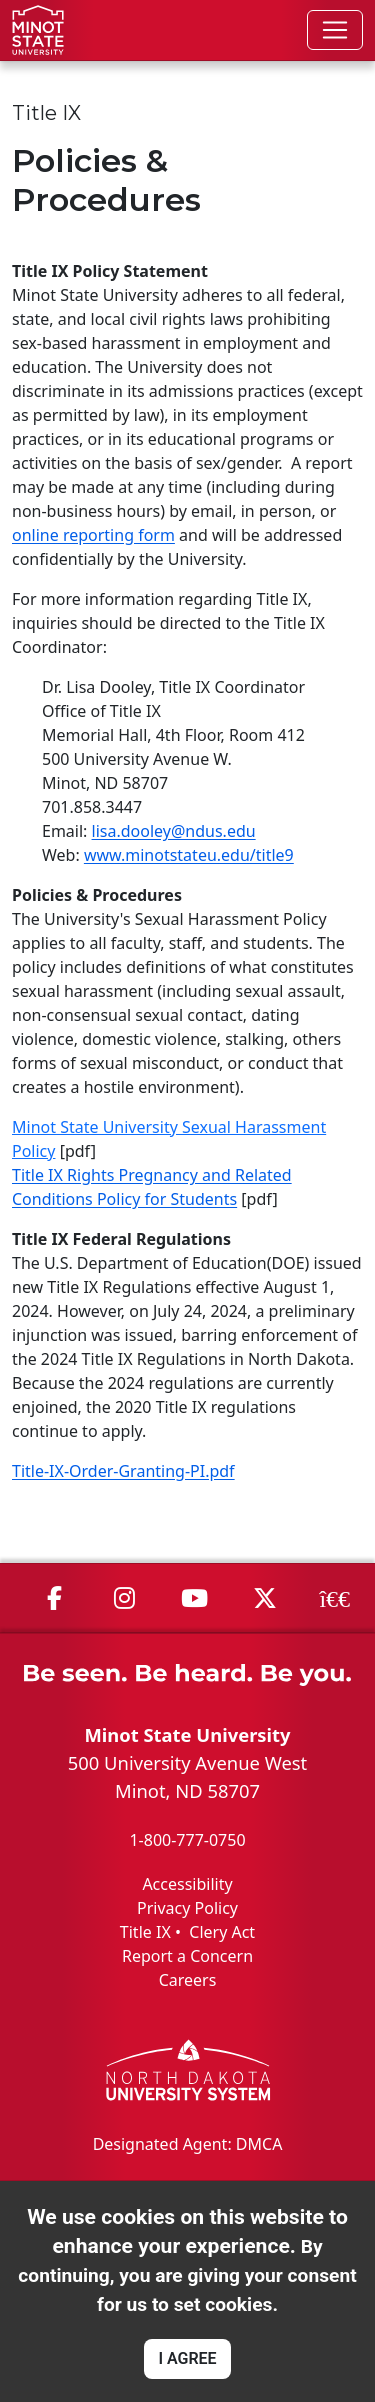 Image resolution: width=375 pixels, height=2402 pixels. What do you see at coordinates (123, 1471) in the screenshot?
I see `Title-IX-Order-Granting-PI.pdf` at bounding box center [123, 1471].